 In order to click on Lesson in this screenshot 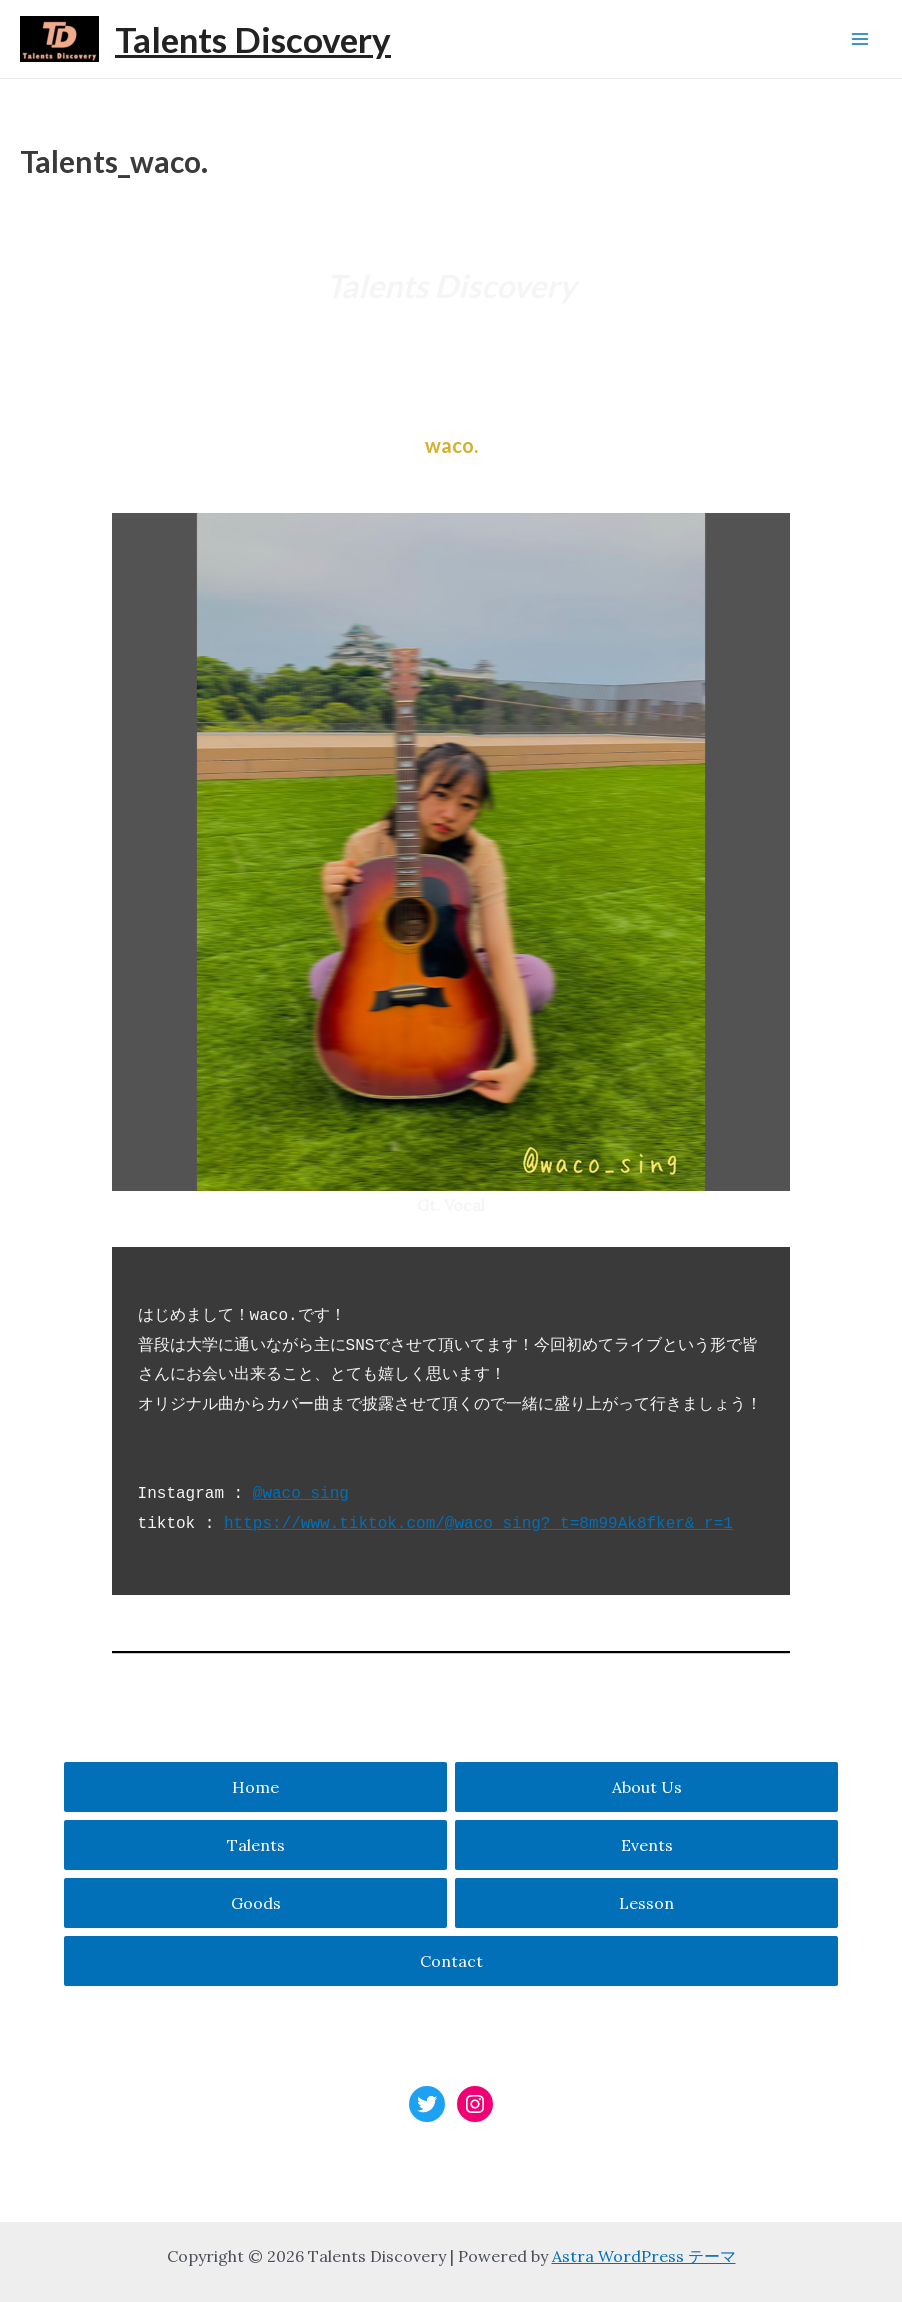, I will do `click(646, 1903)`.